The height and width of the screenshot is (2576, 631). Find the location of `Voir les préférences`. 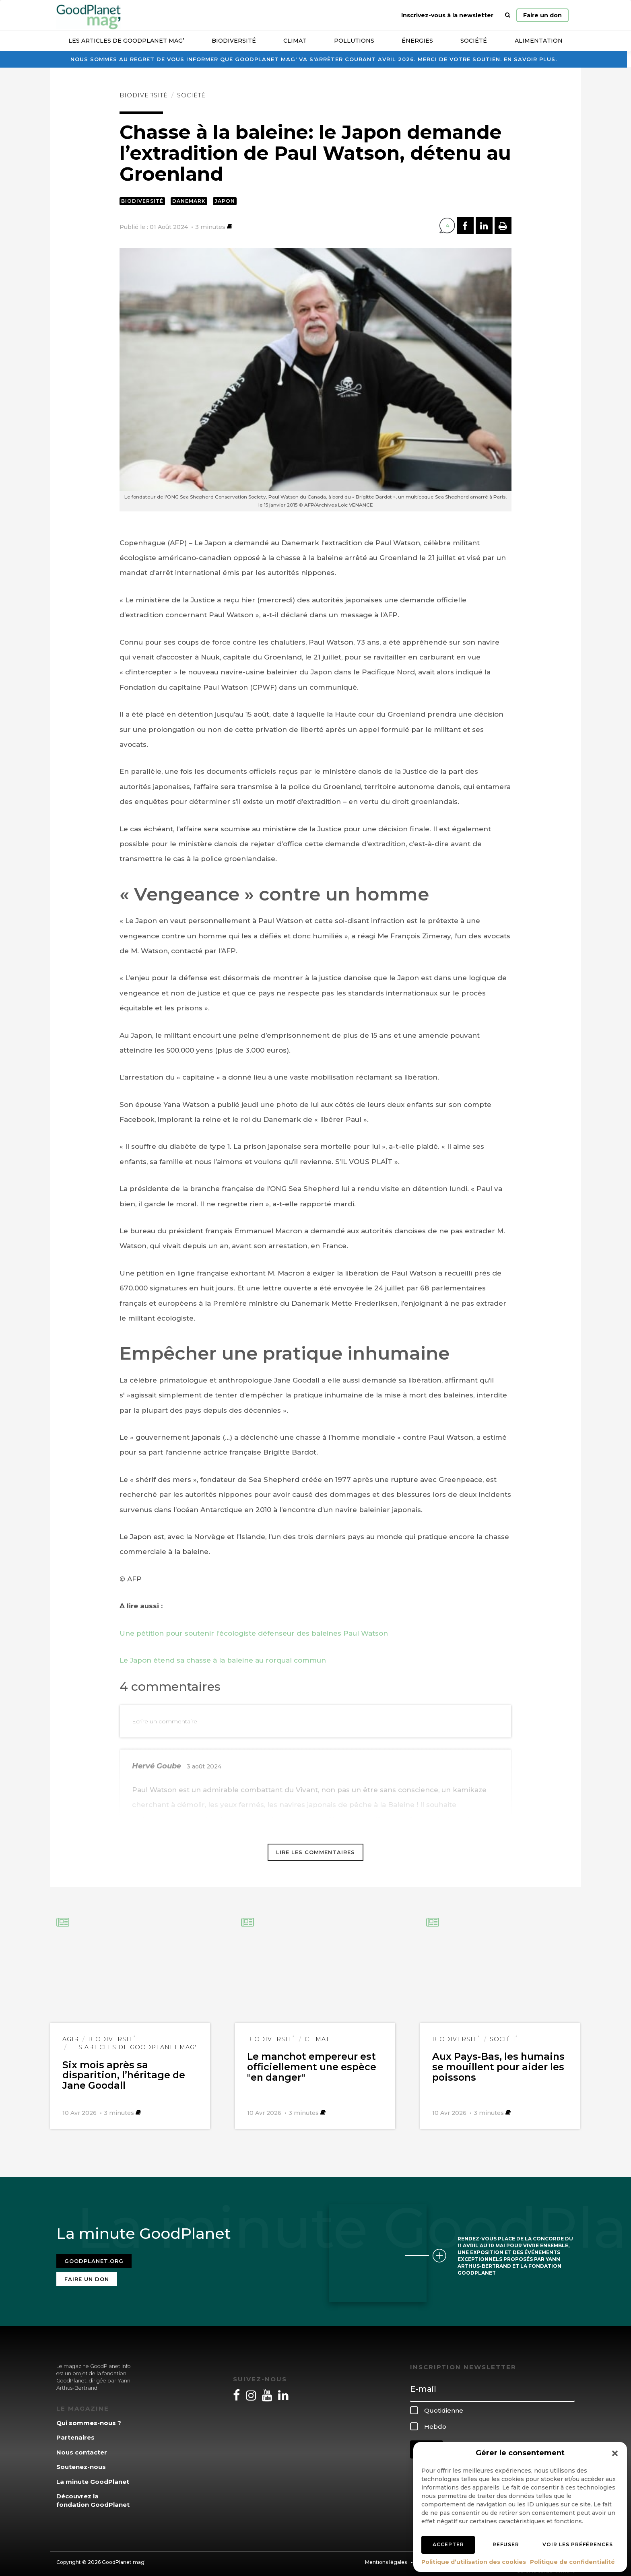

Voir les préférences is located at coordinates (577, 2544).